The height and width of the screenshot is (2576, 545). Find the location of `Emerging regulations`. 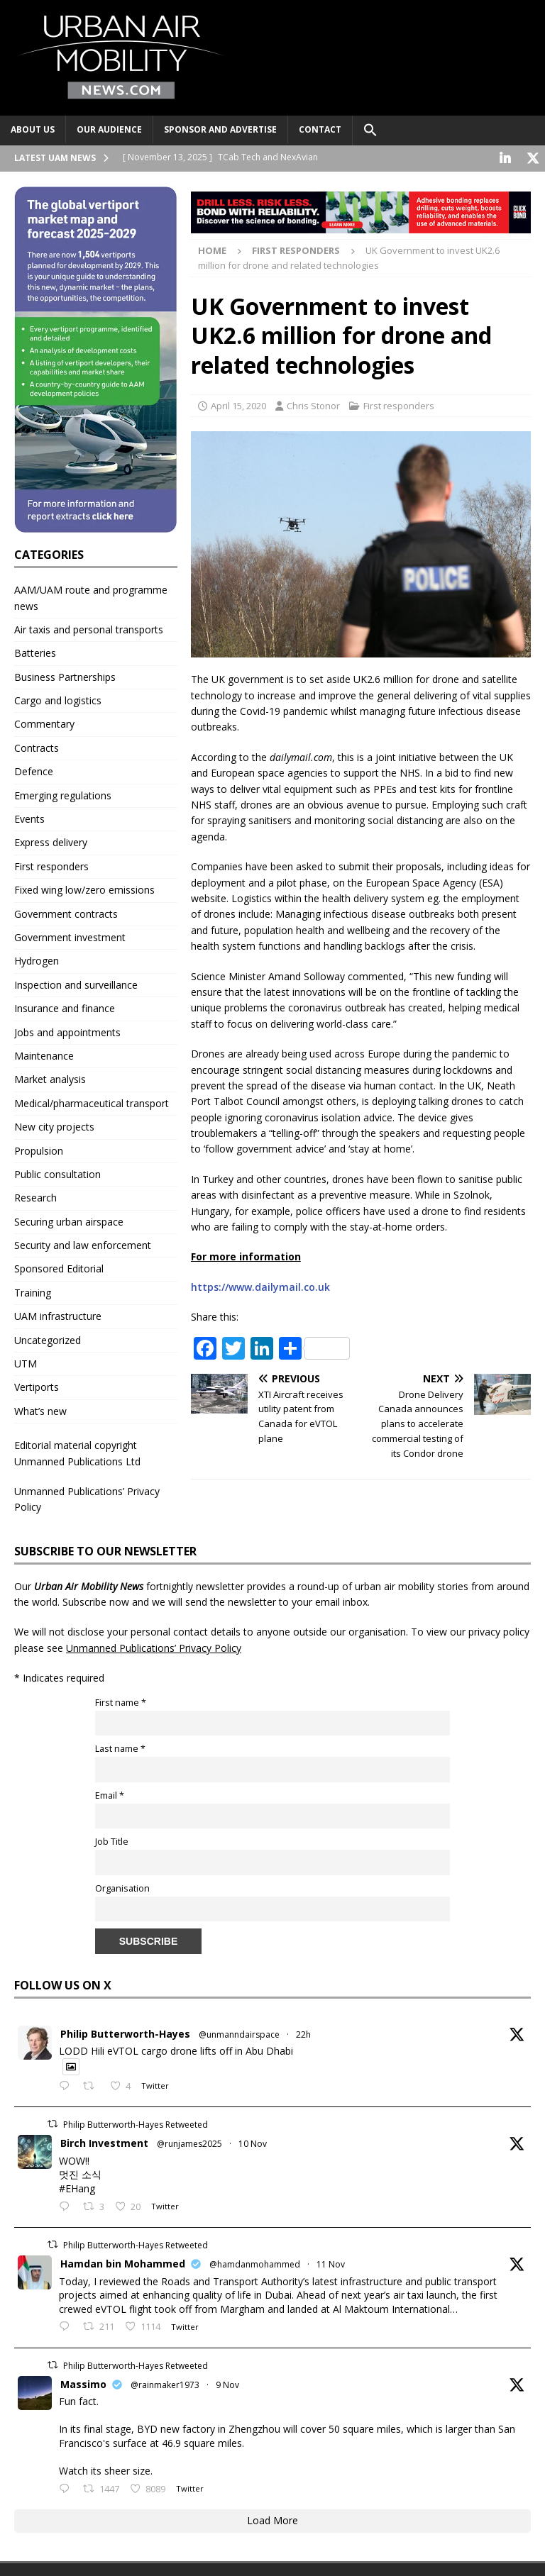

Emerging regulations is located at coordinates (62, 794).